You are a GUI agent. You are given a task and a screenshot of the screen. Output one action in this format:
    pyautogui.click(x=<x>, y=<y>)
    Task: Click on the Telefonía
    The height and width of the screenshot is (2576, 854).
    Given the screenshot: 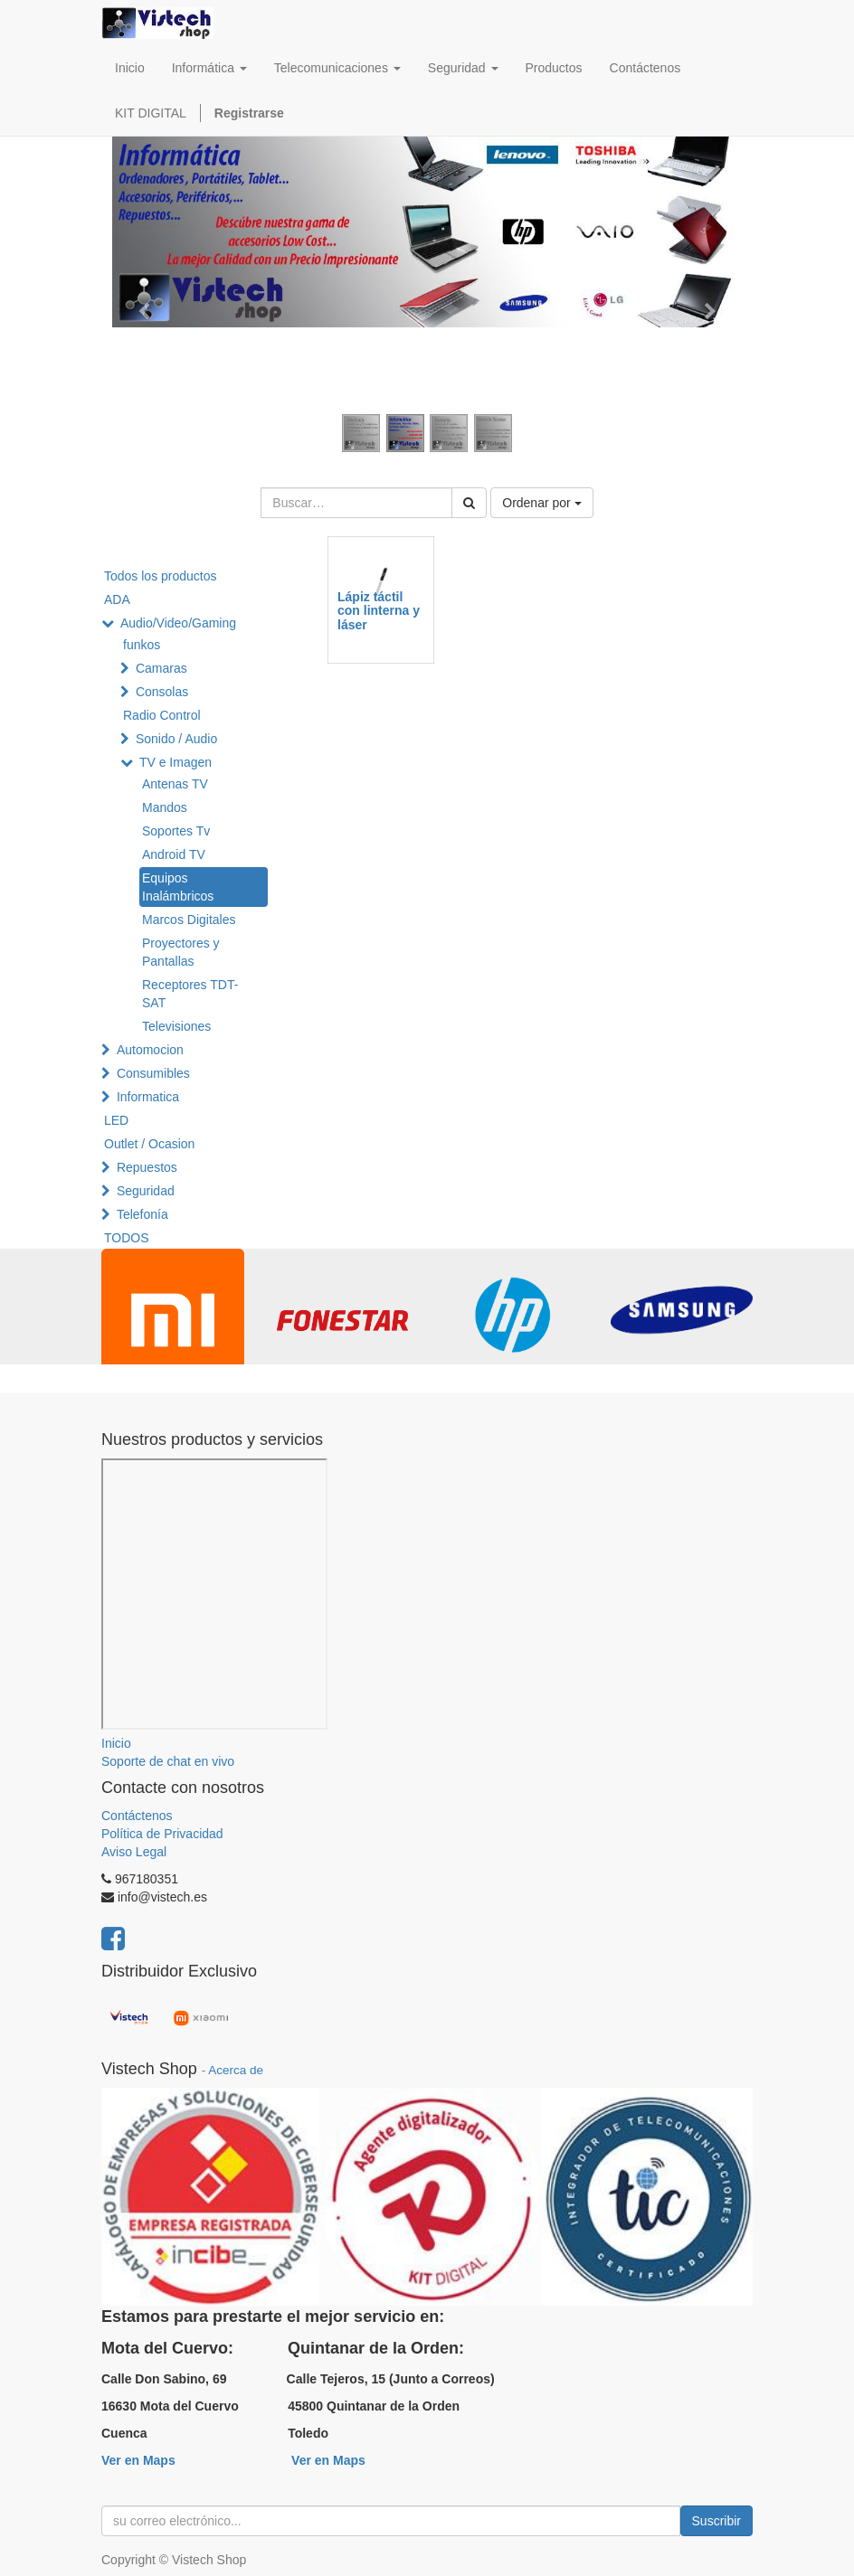 What is the action you would take?
    pyautogui.click(x=142, y=1214)
    